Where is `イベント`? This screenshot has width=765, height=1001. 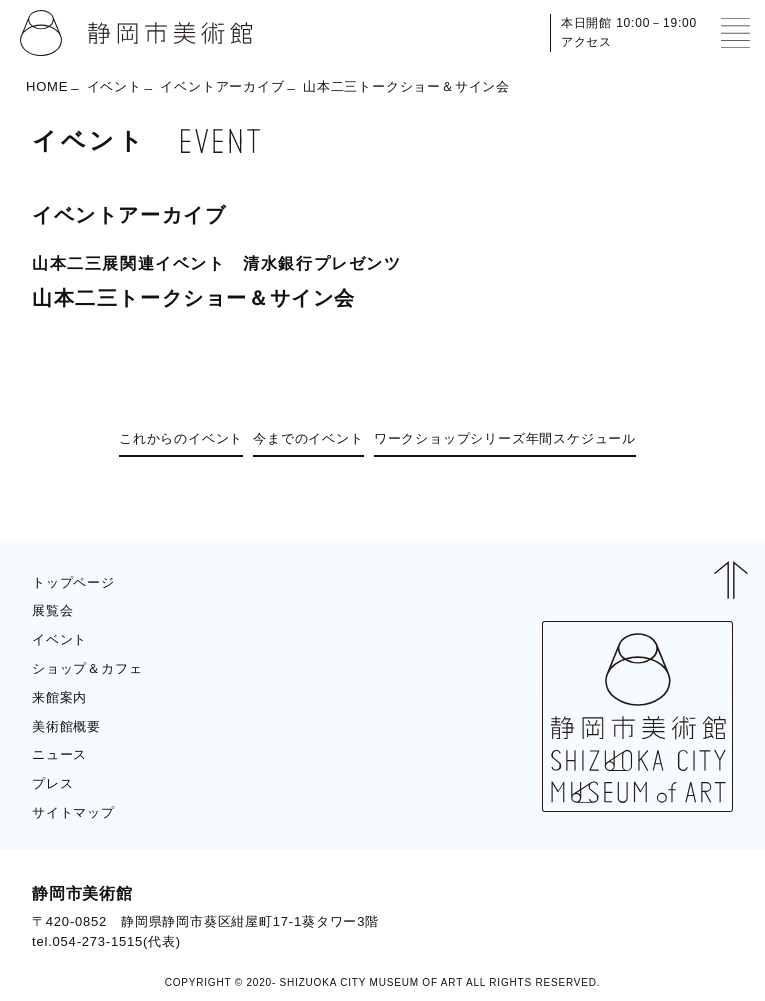
イベント is located at coordinates (114, 86).